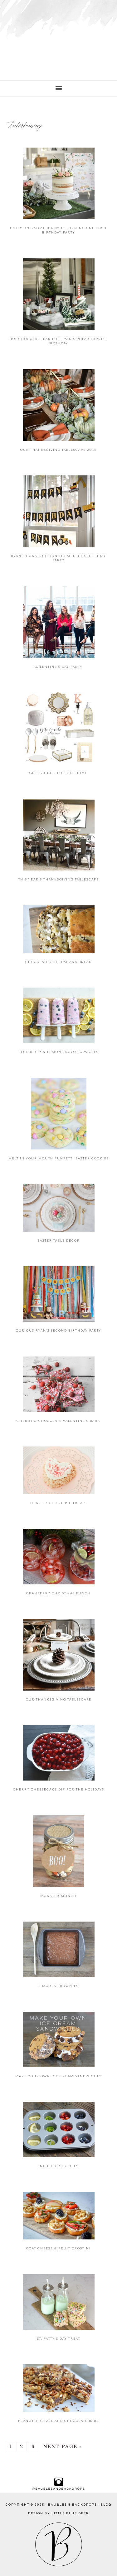  Describe the element at coordinates (58, 1240) in the screenshot. I see `Easter Table Decor` at that location.